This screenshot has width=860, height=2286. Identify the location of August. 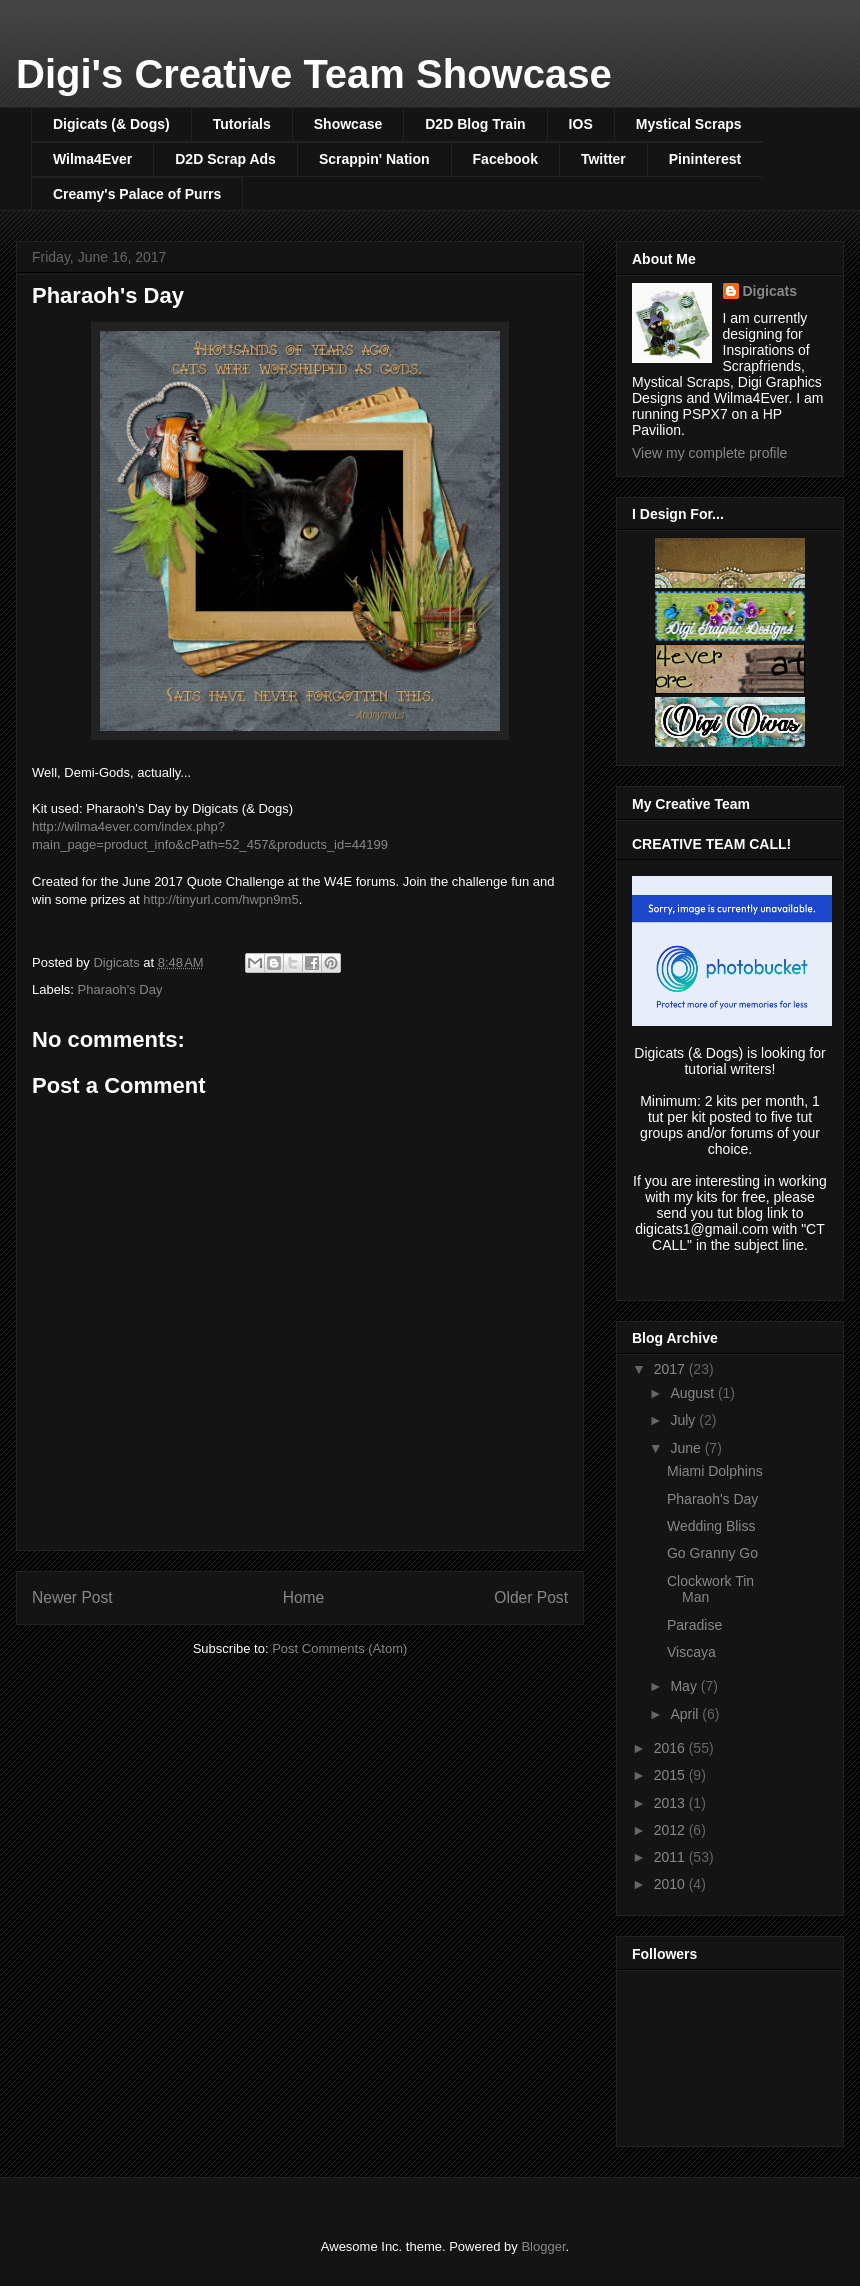
(693, 1393).